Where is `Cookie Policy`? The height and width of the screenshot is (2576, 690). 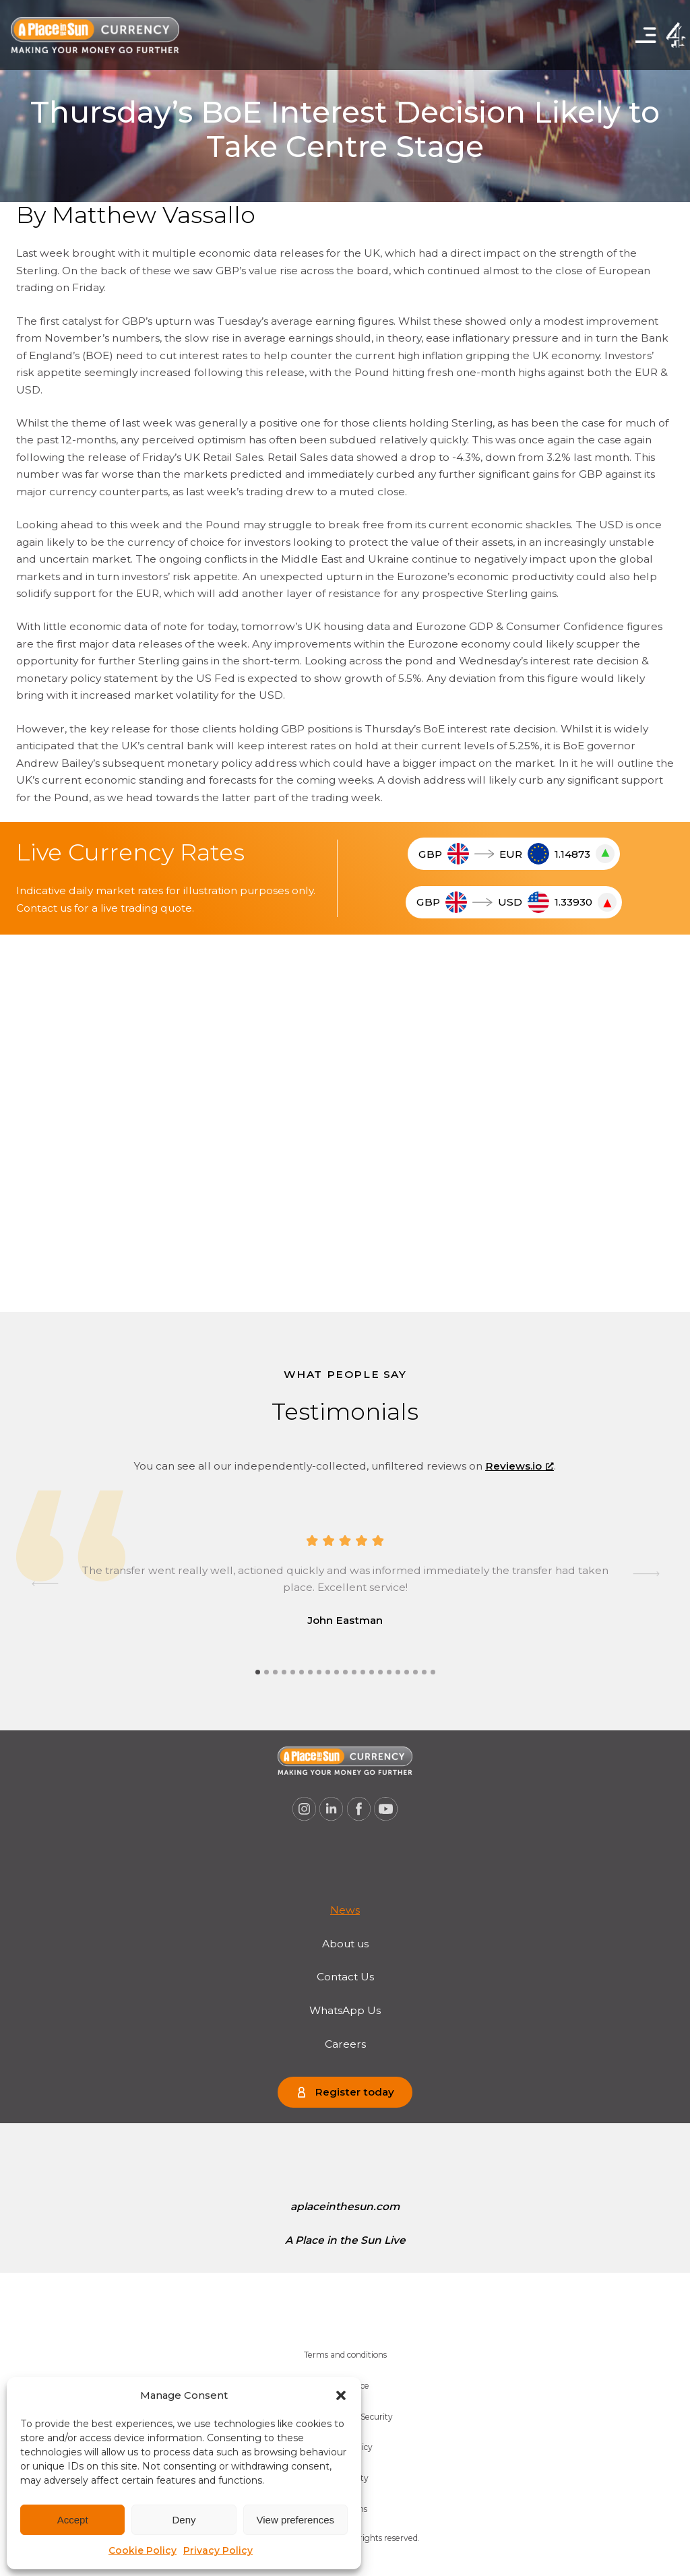 Cookie Policy is located at coordinates (142, 2550).